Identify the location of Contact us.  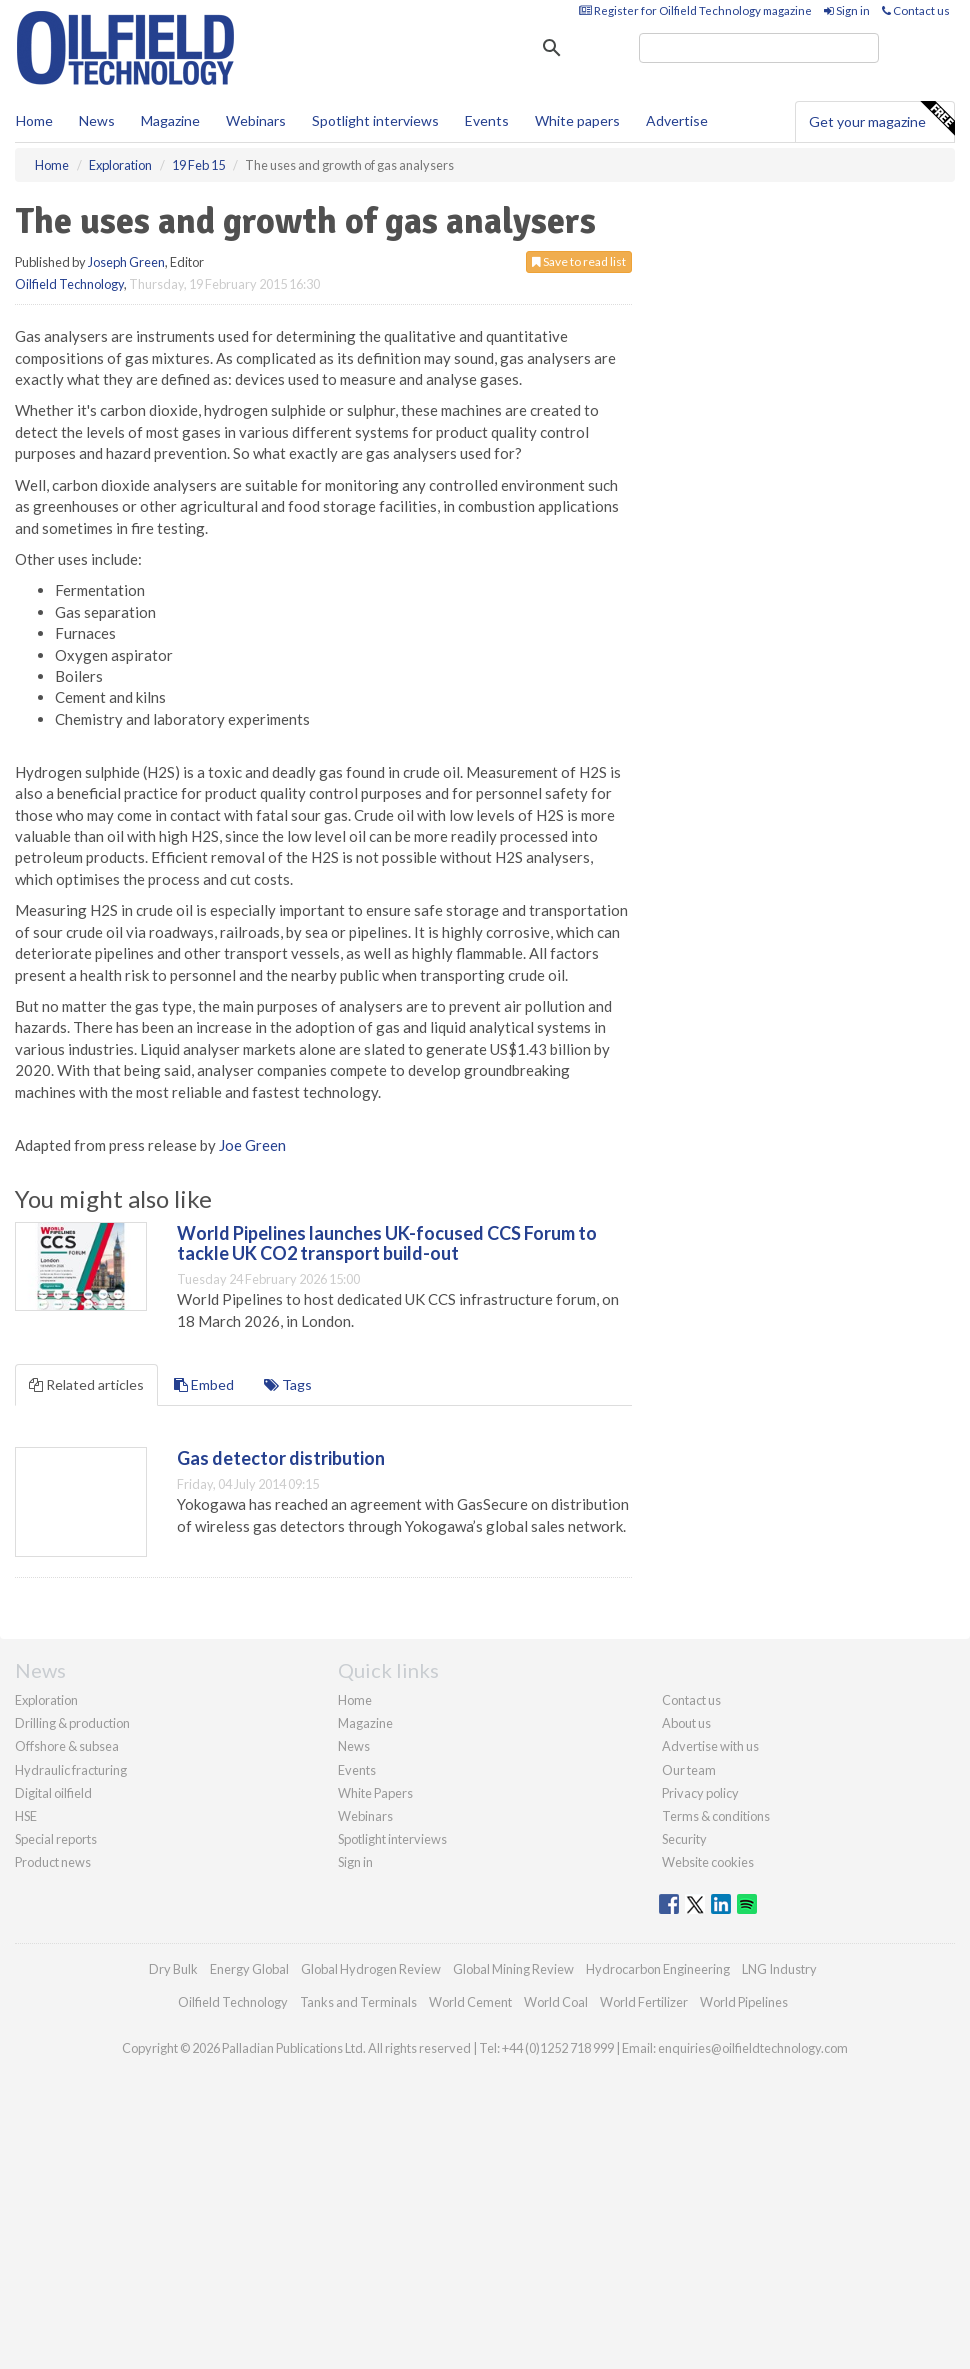
(916, 10).